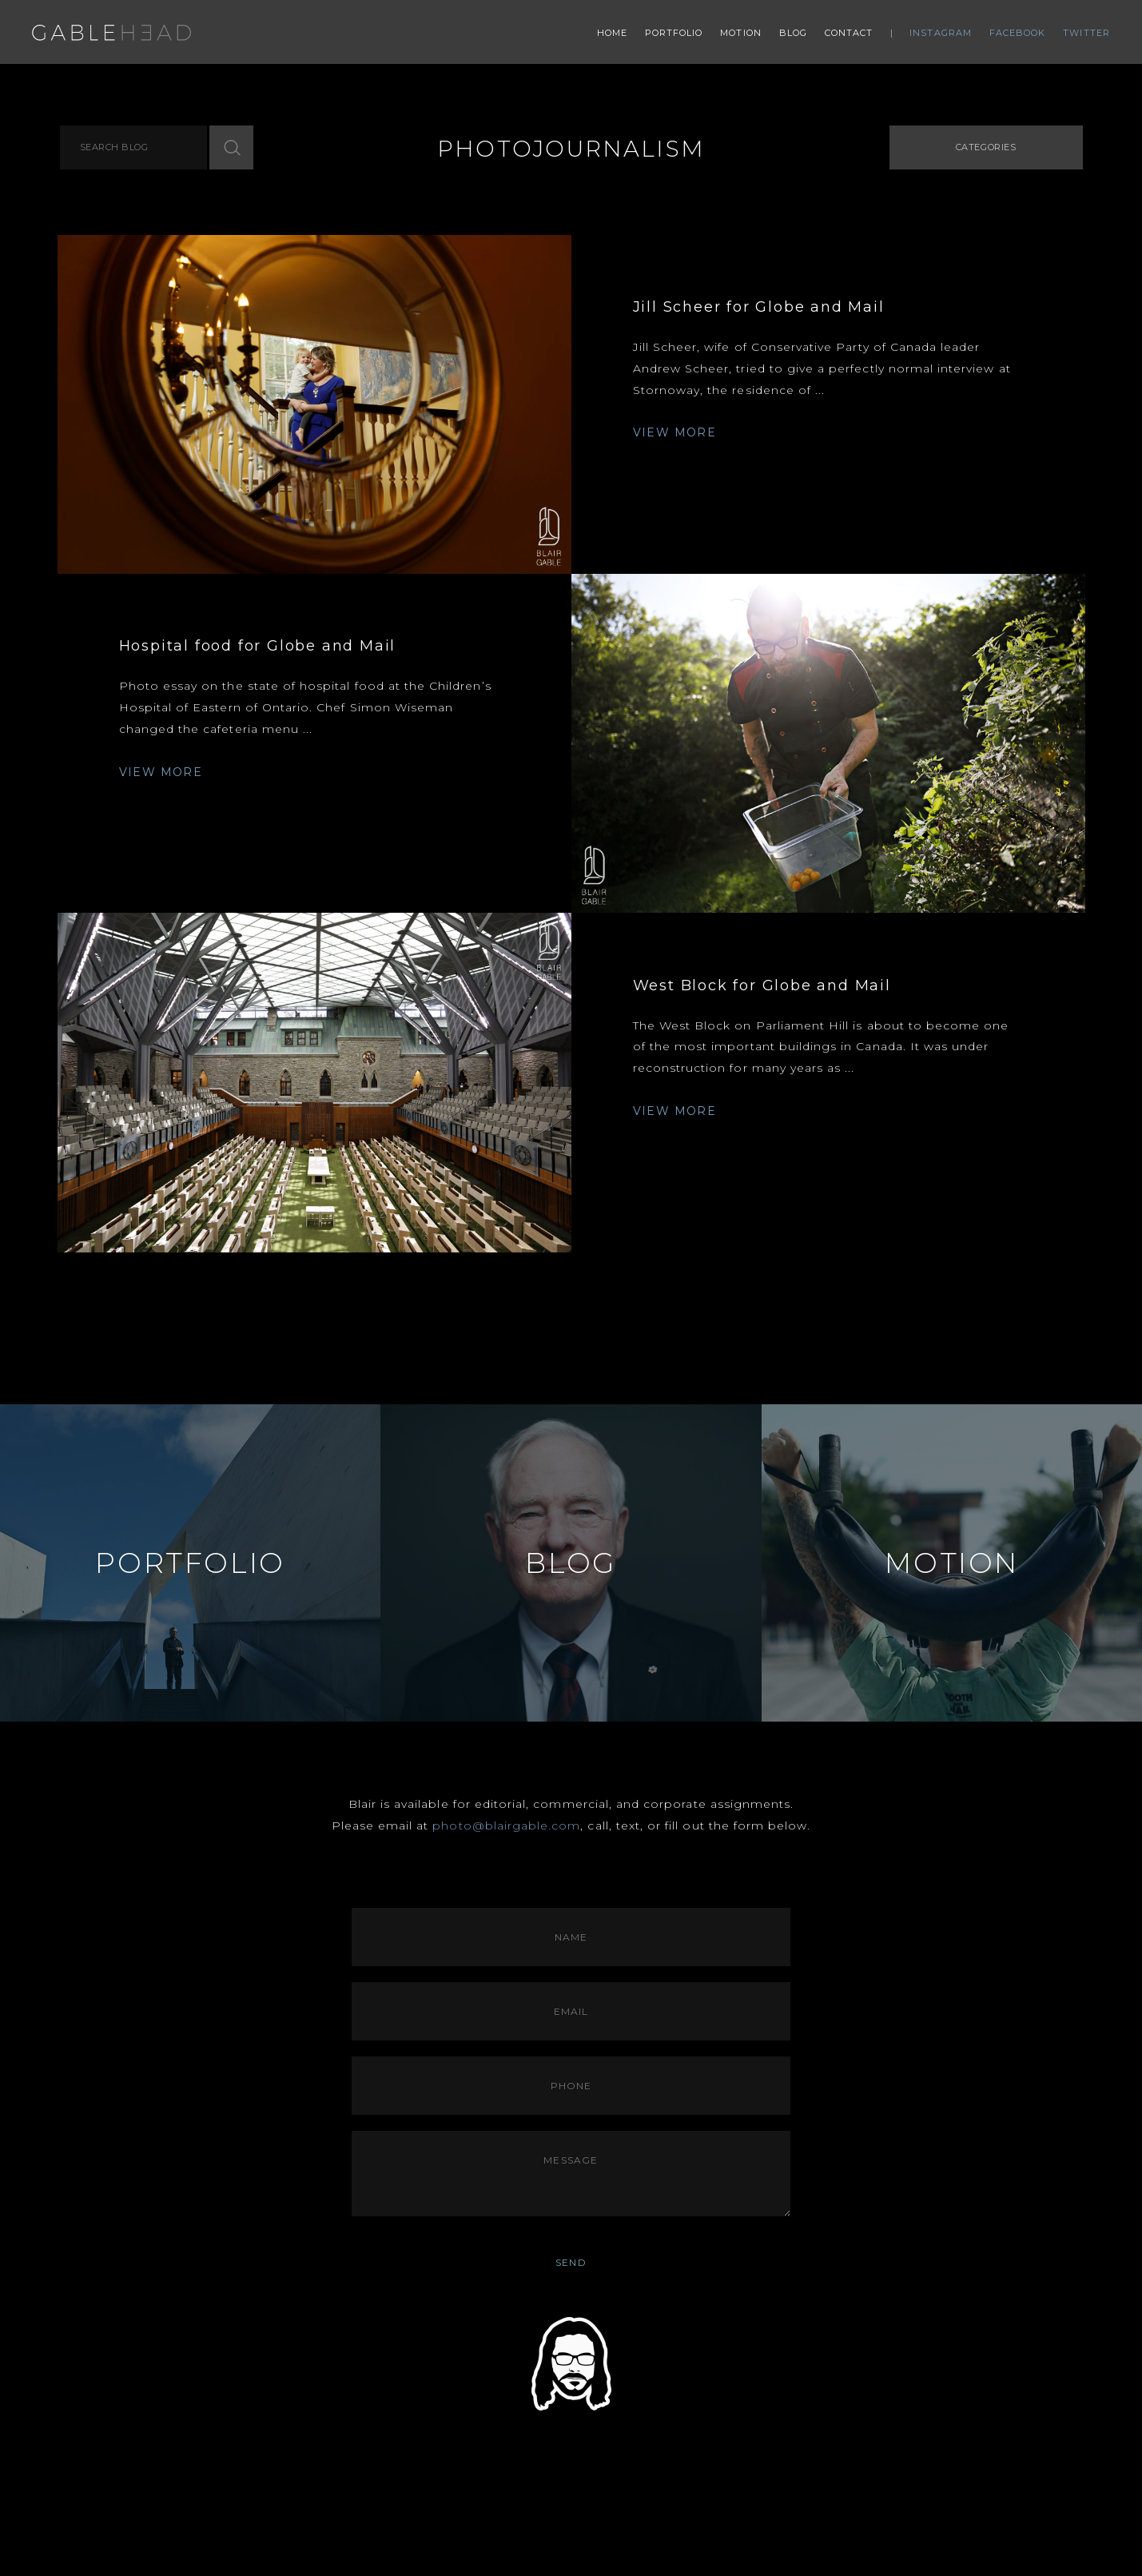  I want to click on Facebook, so click(1017, 32).